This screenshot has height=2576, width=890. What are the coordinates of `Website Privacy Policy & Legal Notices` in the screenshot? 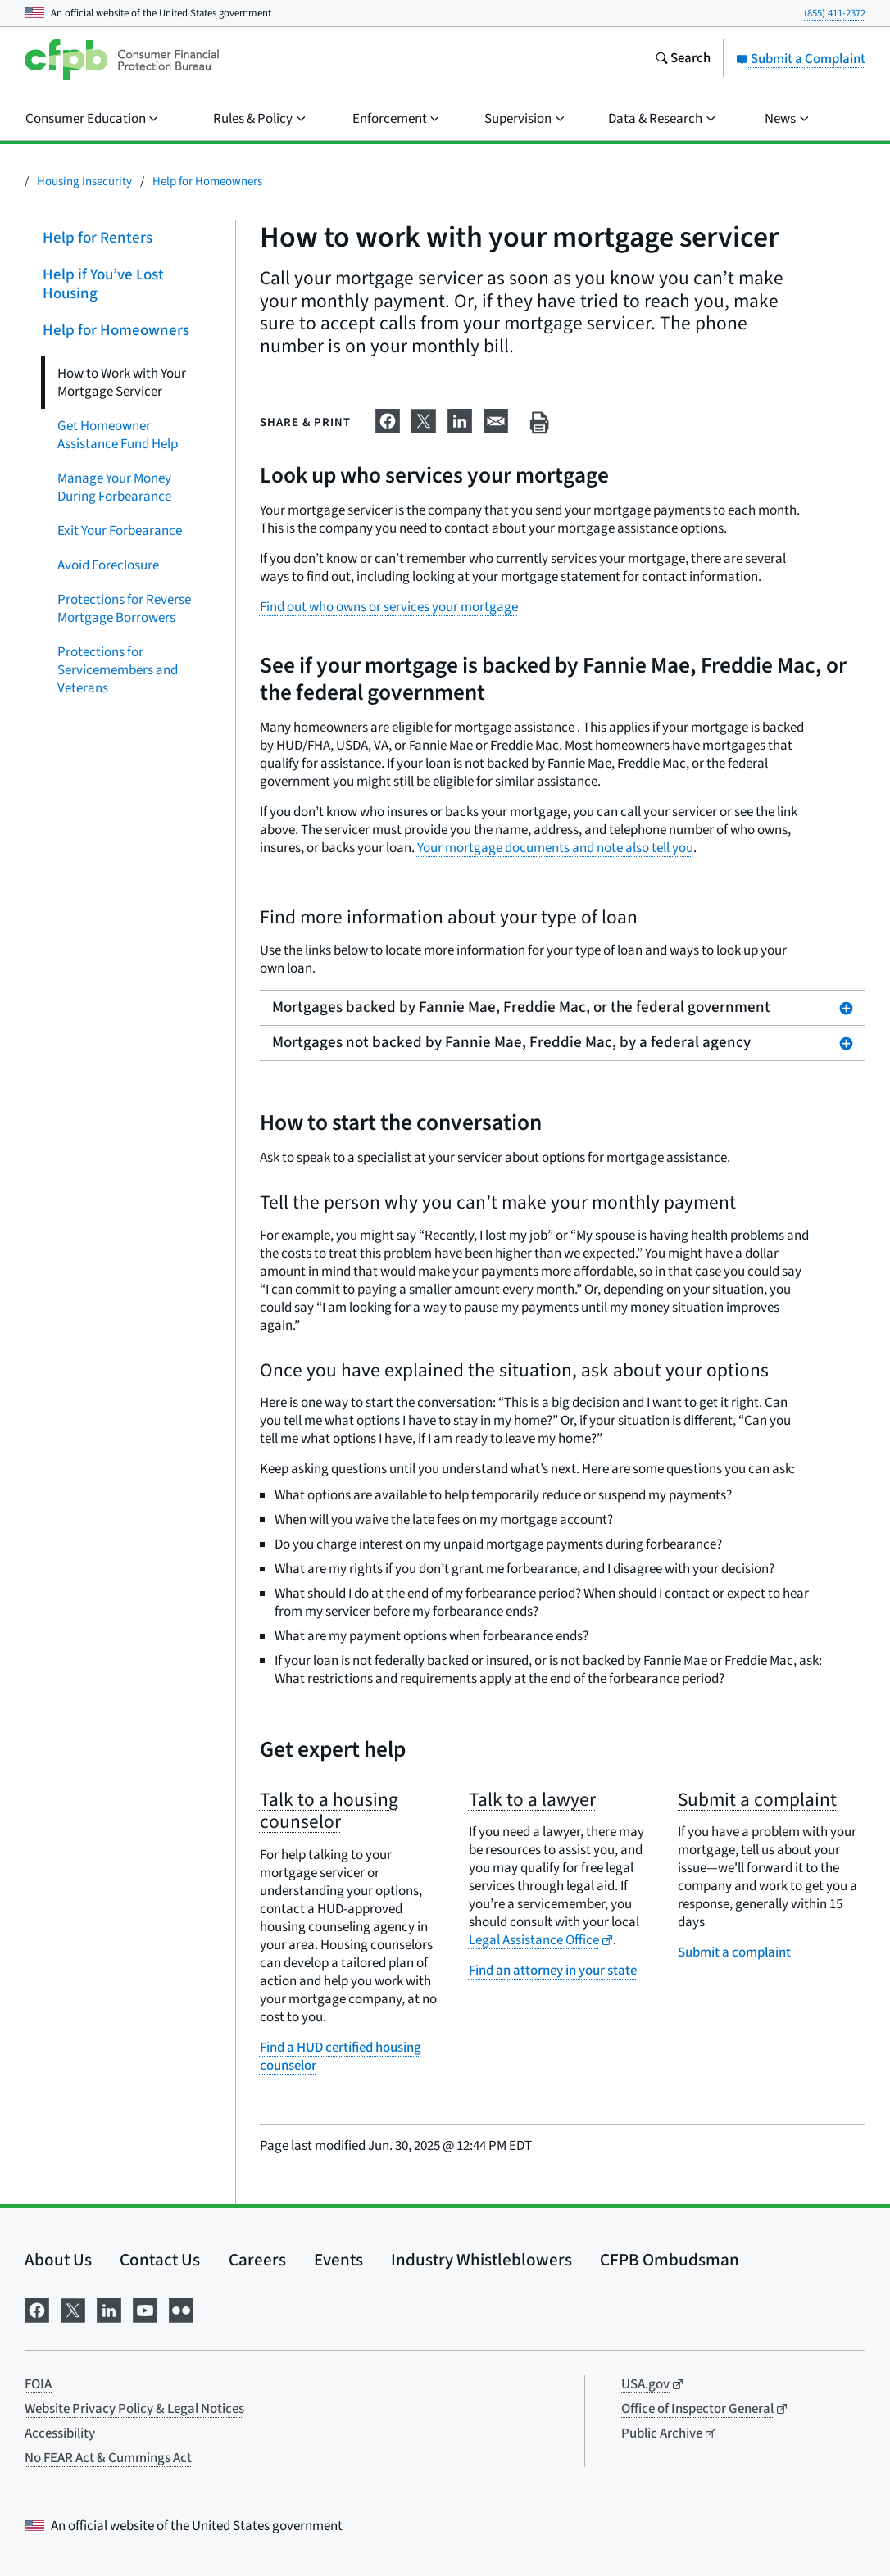 It's located at (134, 2409).